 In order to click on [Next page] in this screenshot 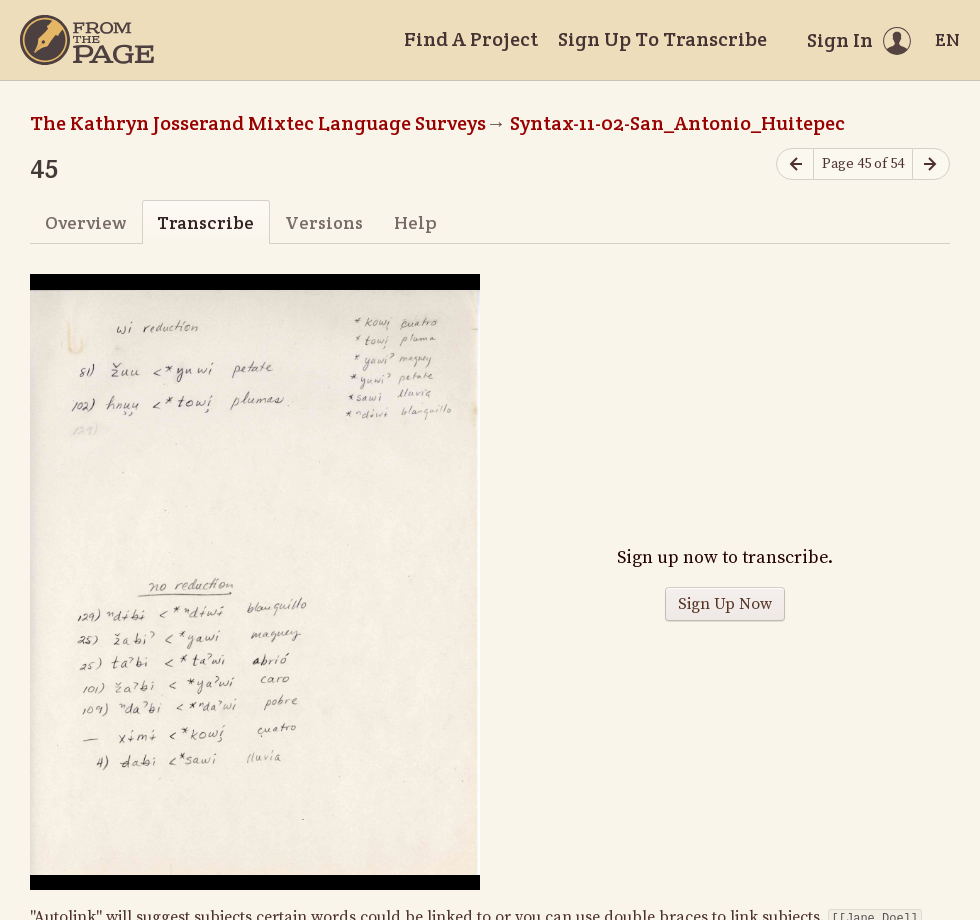, I will do `click(931, 164)`.